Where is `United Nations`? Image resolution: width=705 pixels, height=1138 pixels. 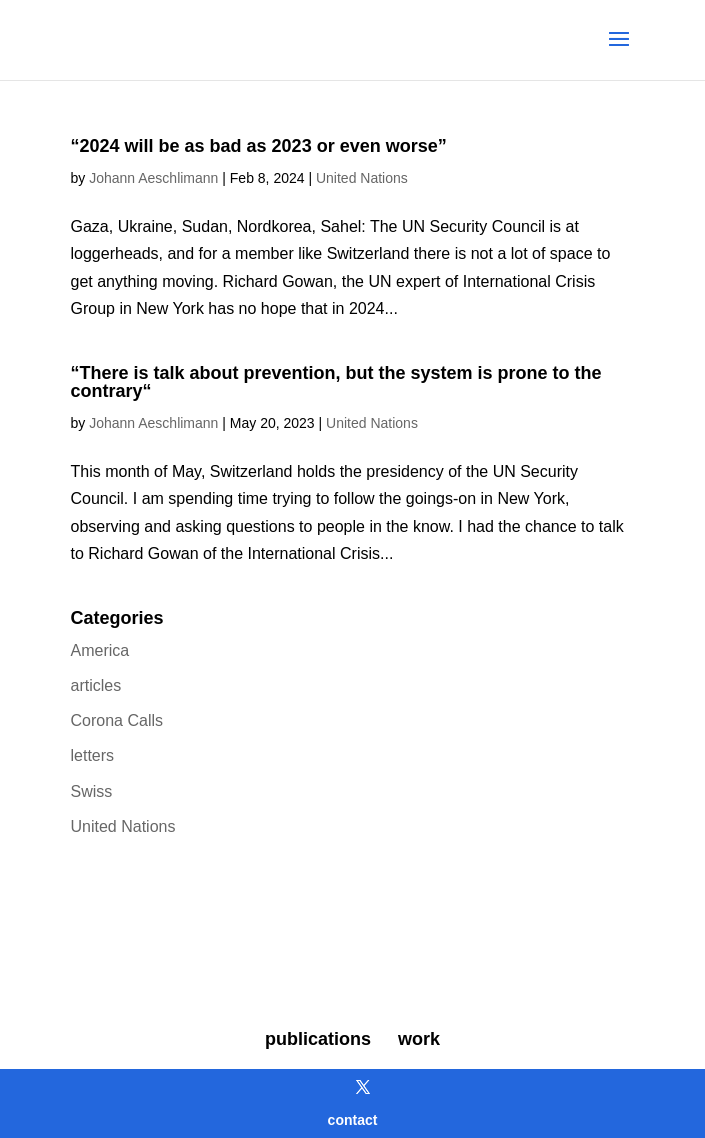 United Nations is located at coordinates (362, 178).